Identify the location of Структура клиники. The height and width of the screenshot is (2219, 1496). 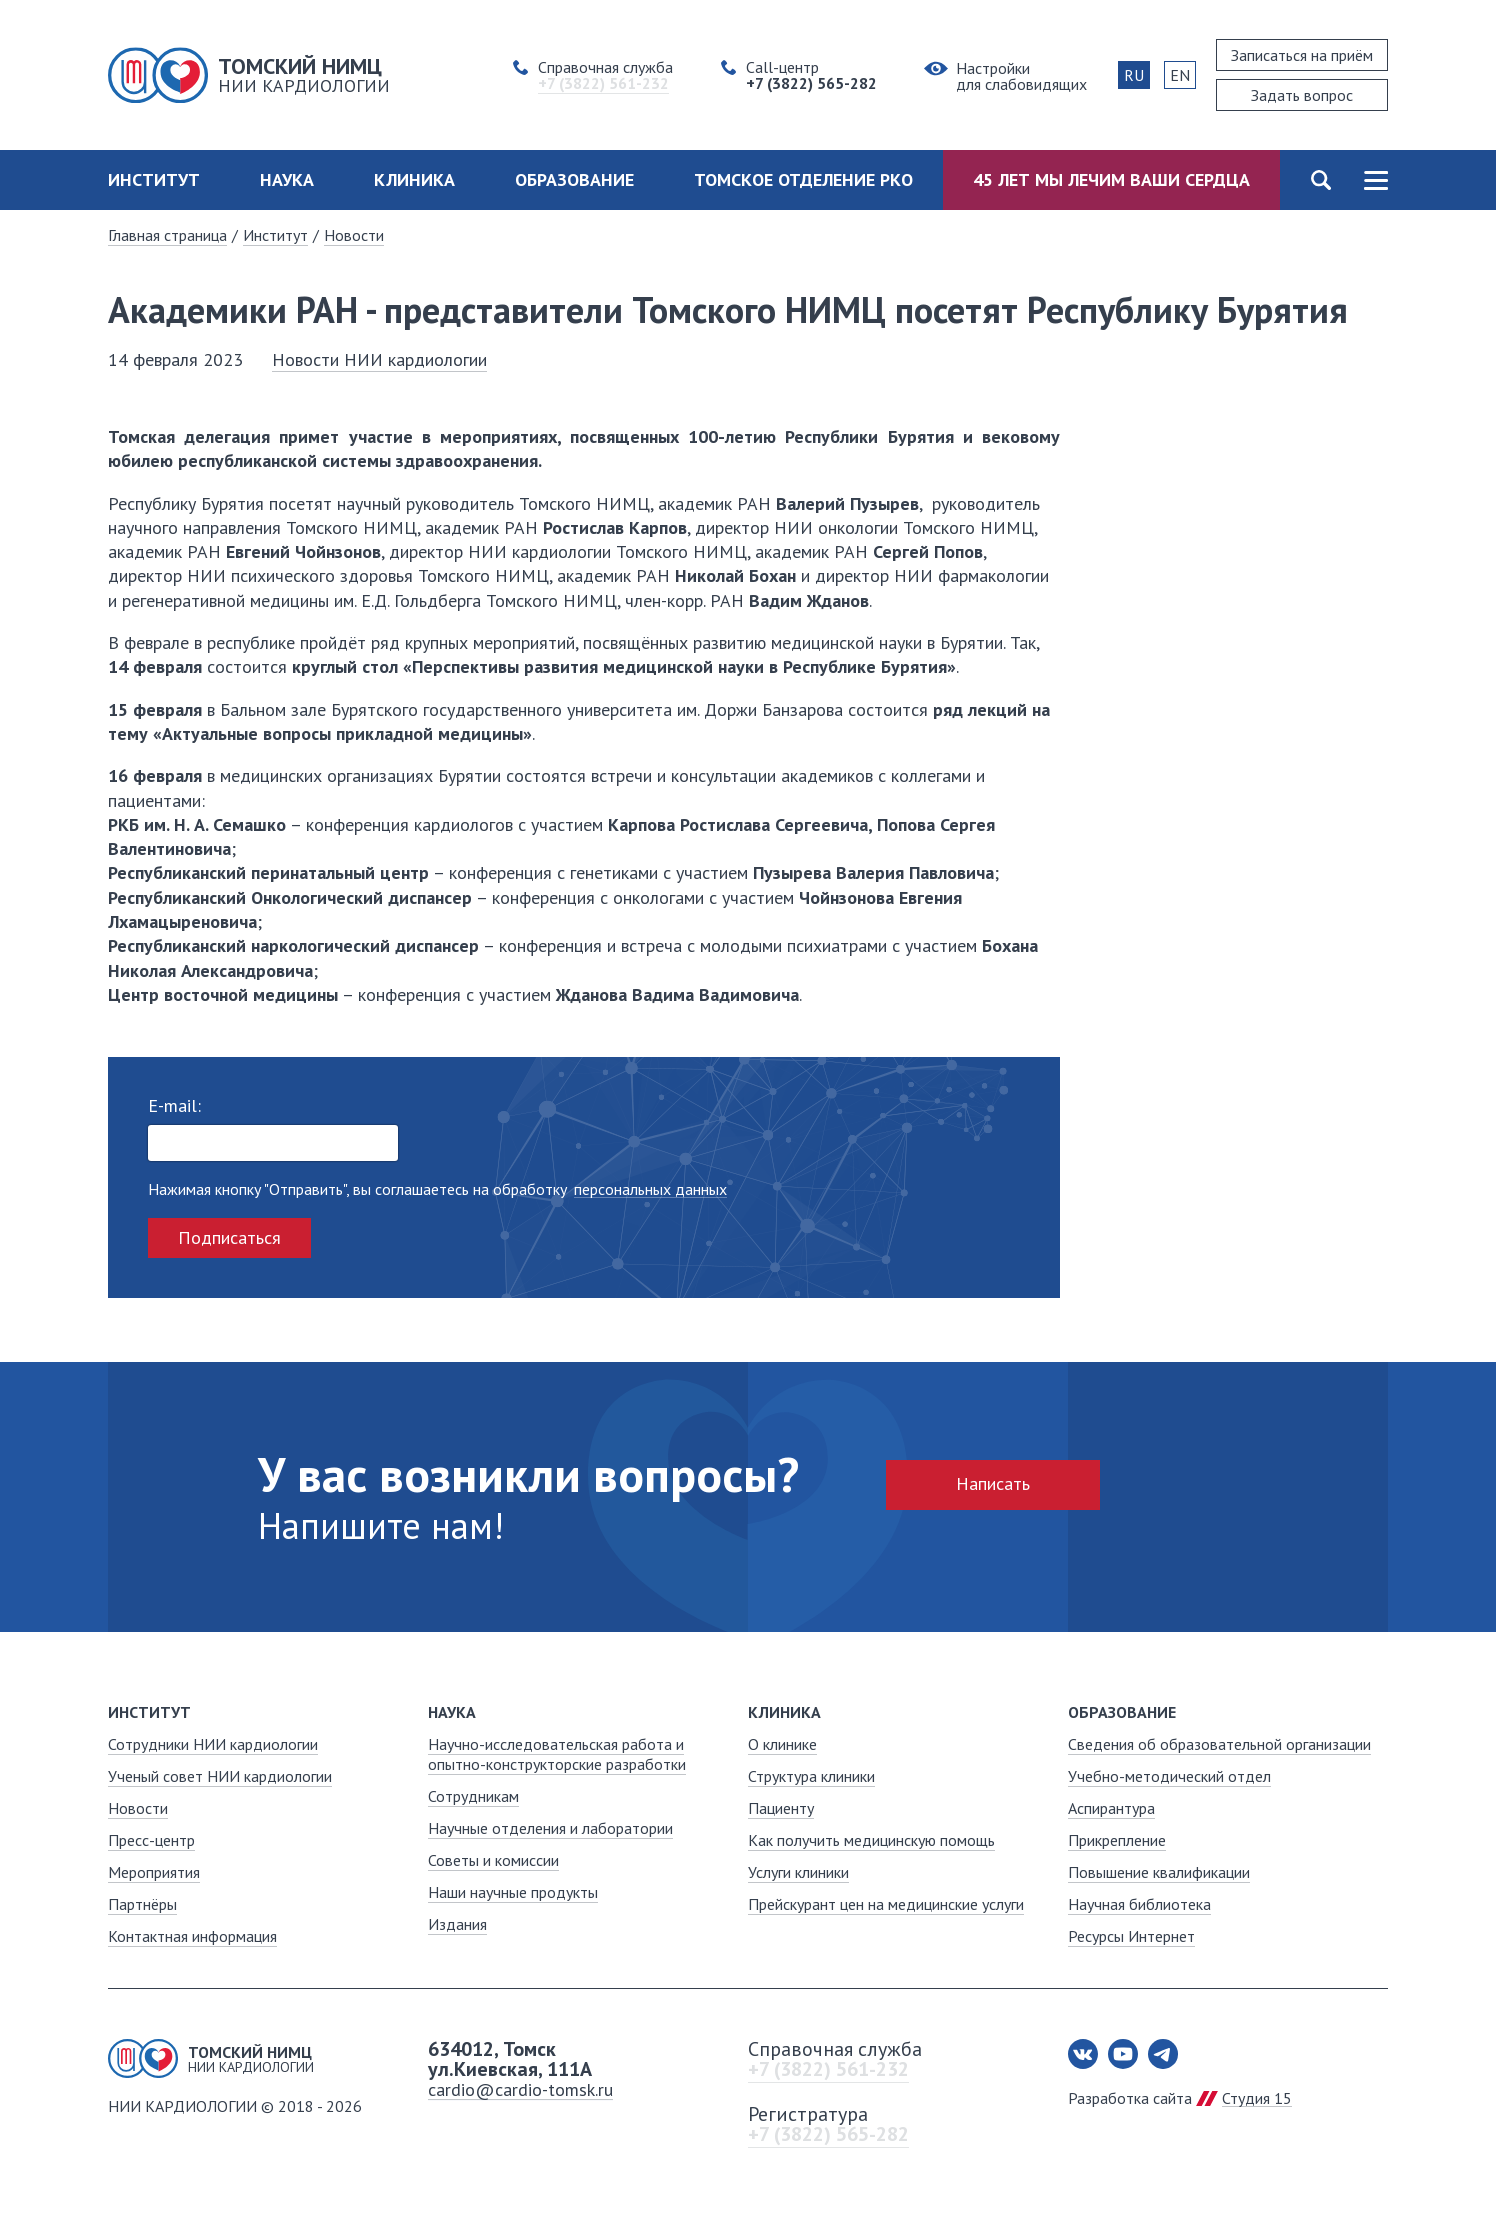
(811, 1776).